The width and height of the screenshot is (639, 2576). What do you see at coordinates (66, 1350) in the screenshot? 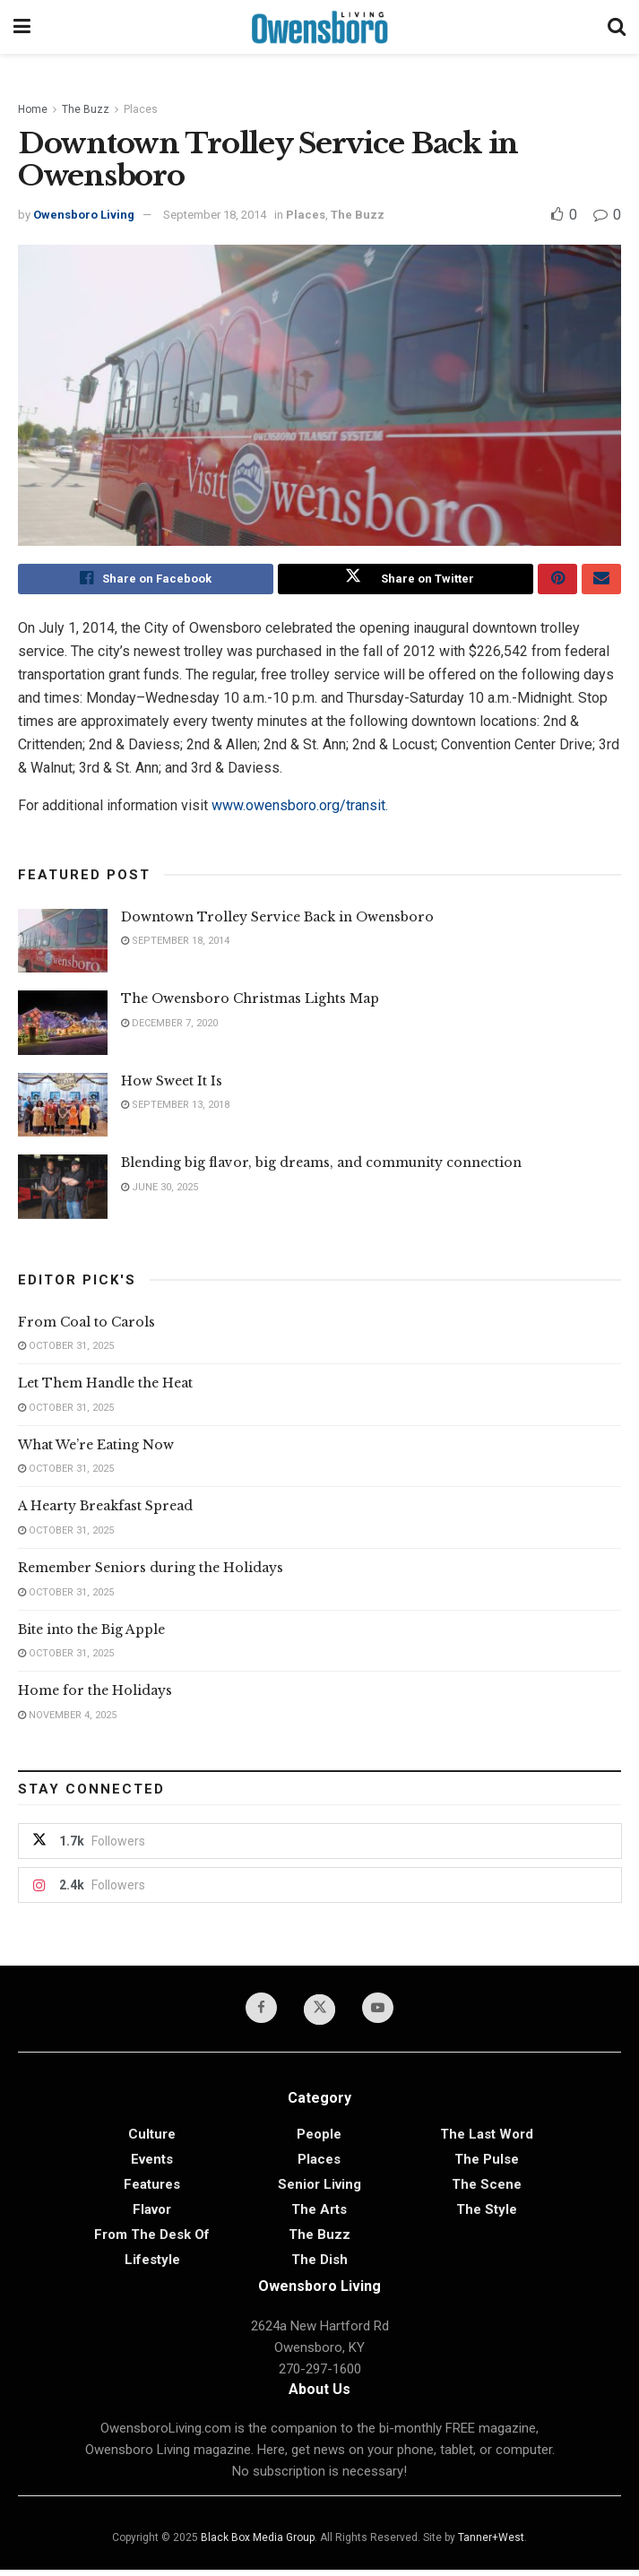
I see `October 31, 2025` at bounding box center [66, 1350].